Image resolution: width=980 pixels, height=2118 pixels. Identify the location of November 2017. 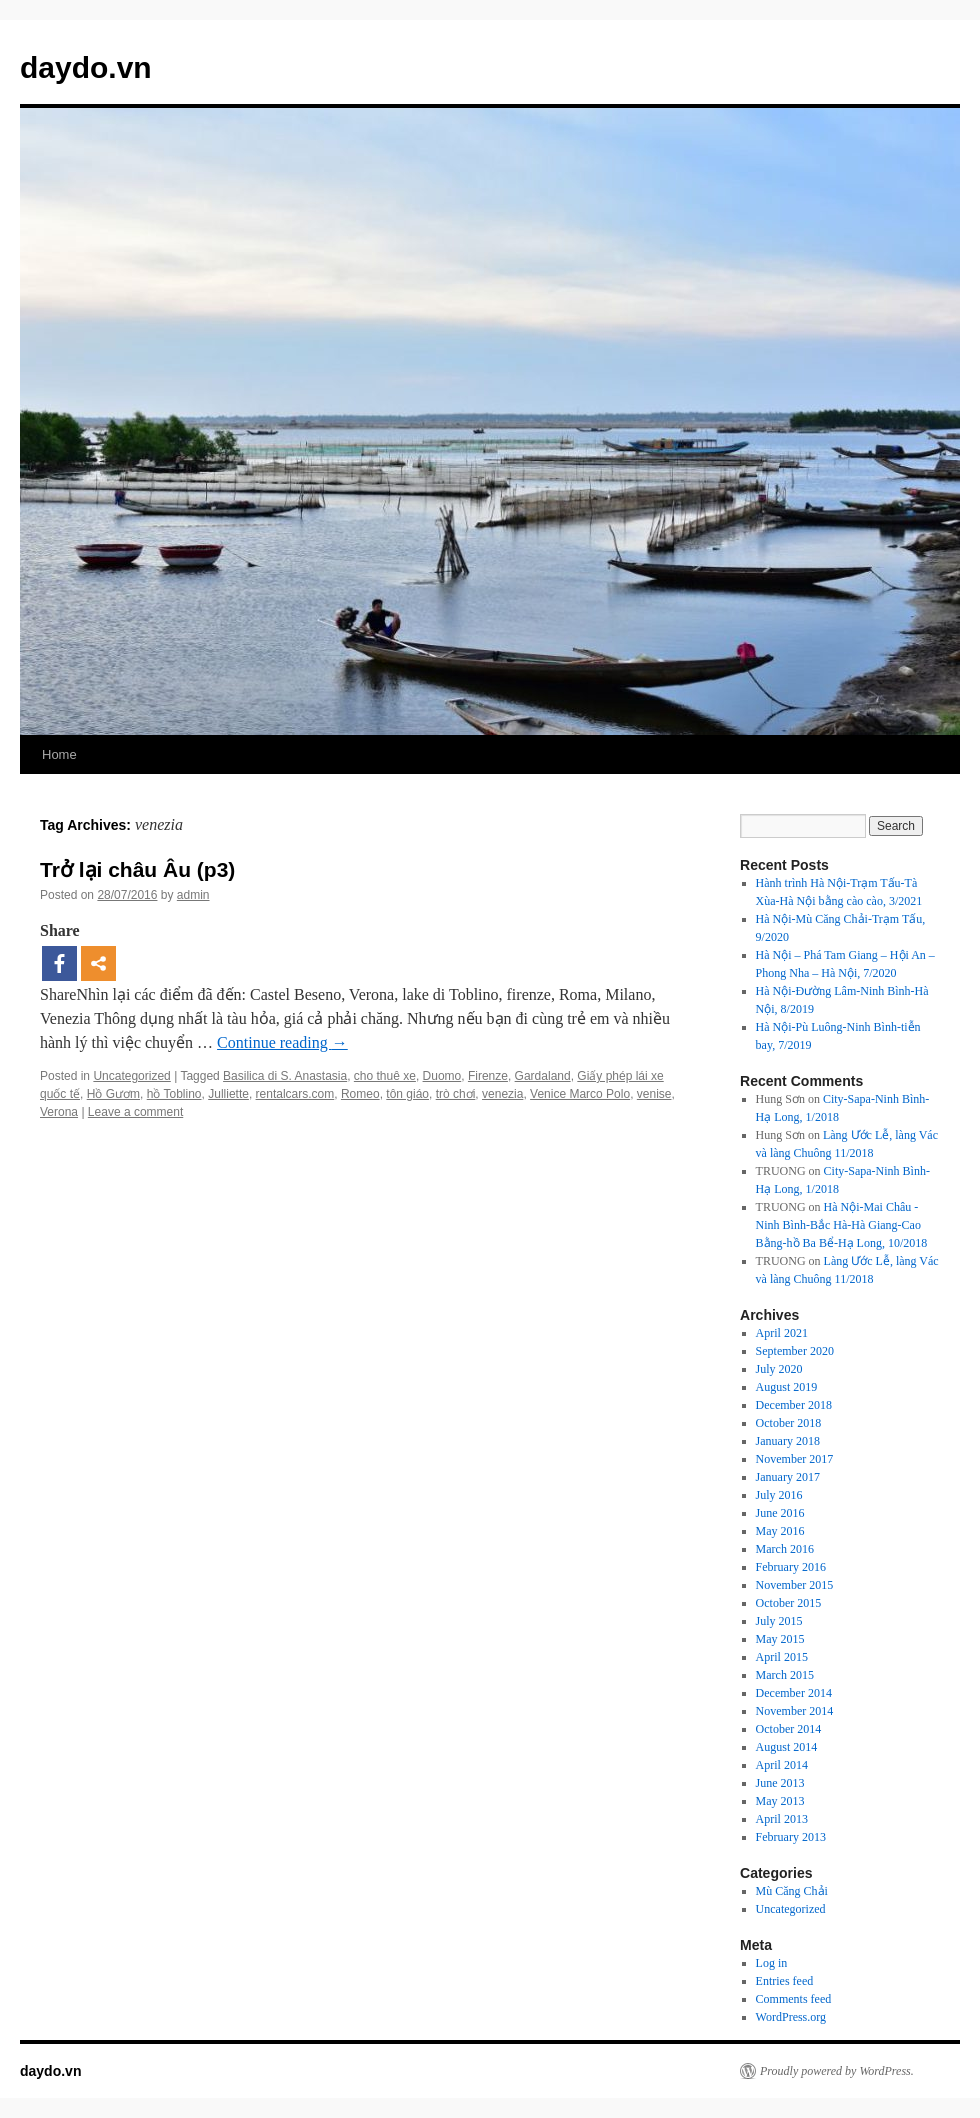
(795, 1459).